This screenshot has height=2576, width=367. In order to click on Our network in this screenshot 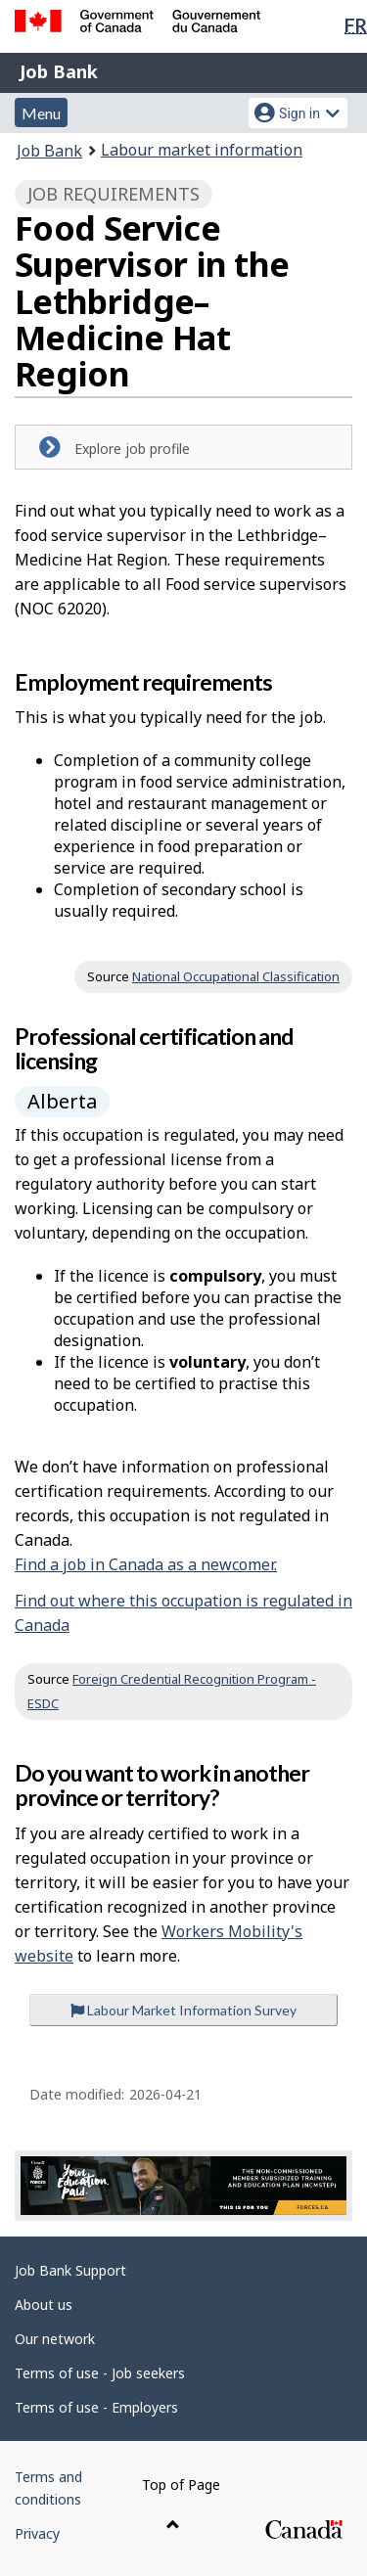, I will do `click(55, 2338)`.